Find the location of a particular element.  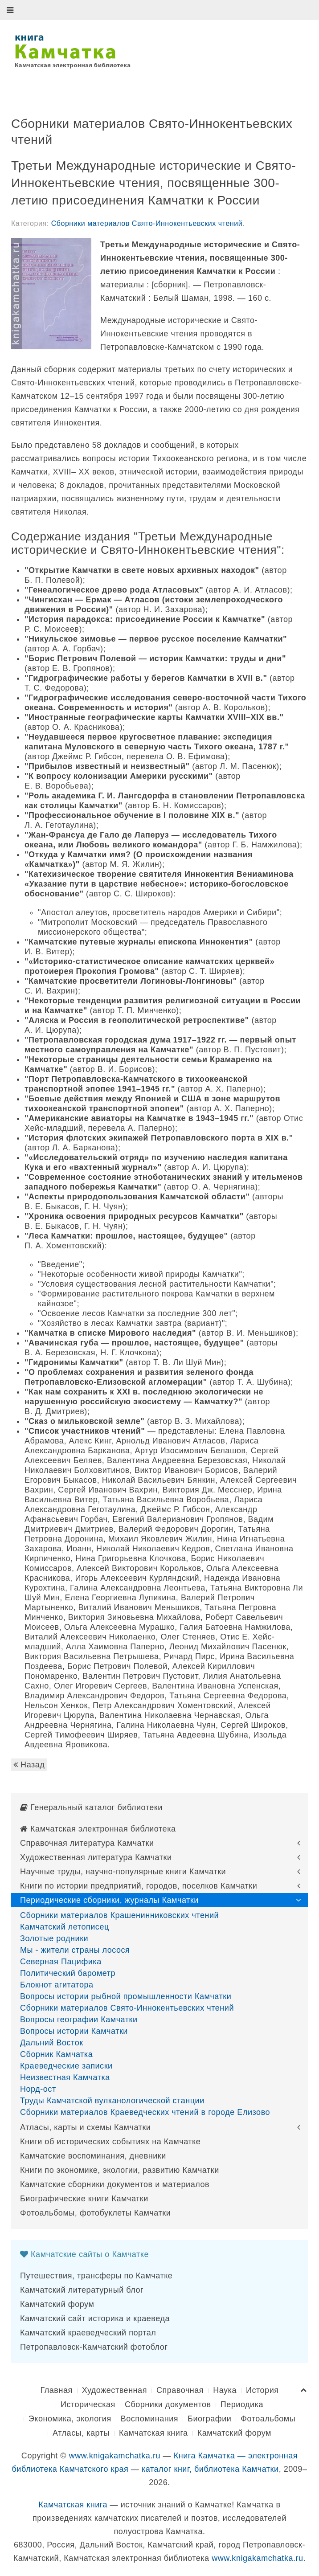

Сборники документов is located at coordinates (168, 2404).